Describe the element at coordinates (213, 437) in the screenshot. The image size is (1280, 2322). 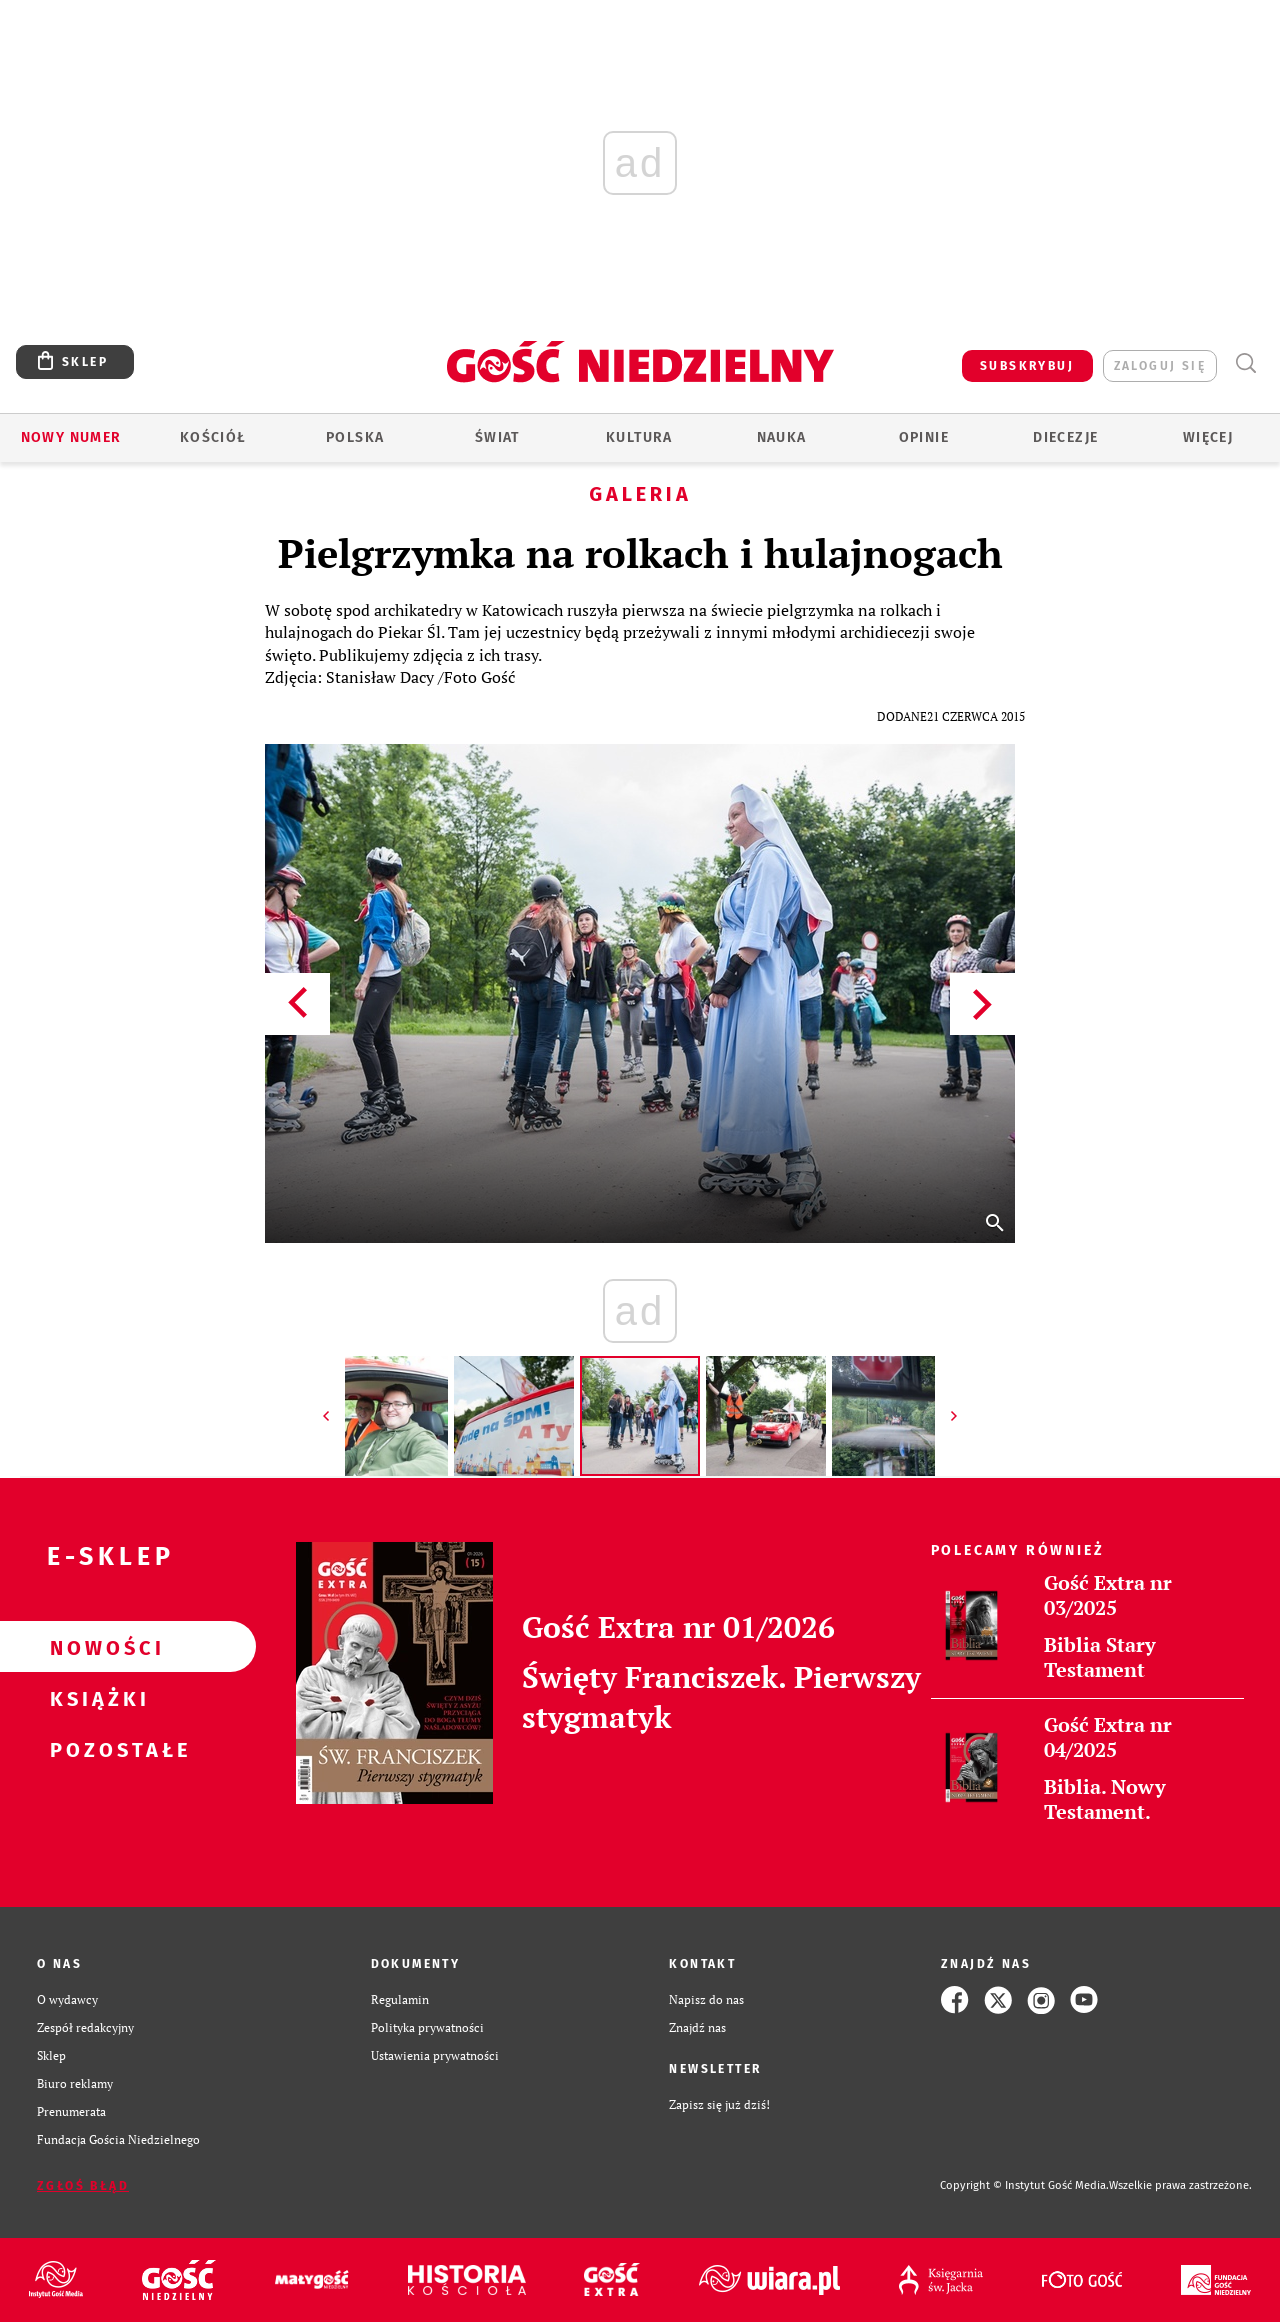
I see `Kościół` at that location.